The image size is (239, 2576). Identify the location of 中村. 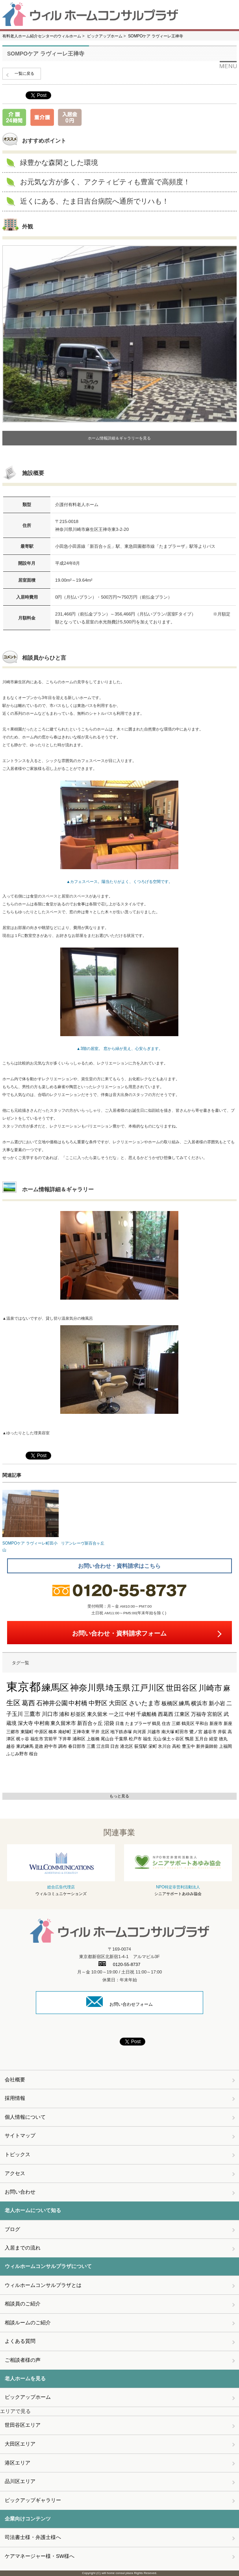
(130, 1714).